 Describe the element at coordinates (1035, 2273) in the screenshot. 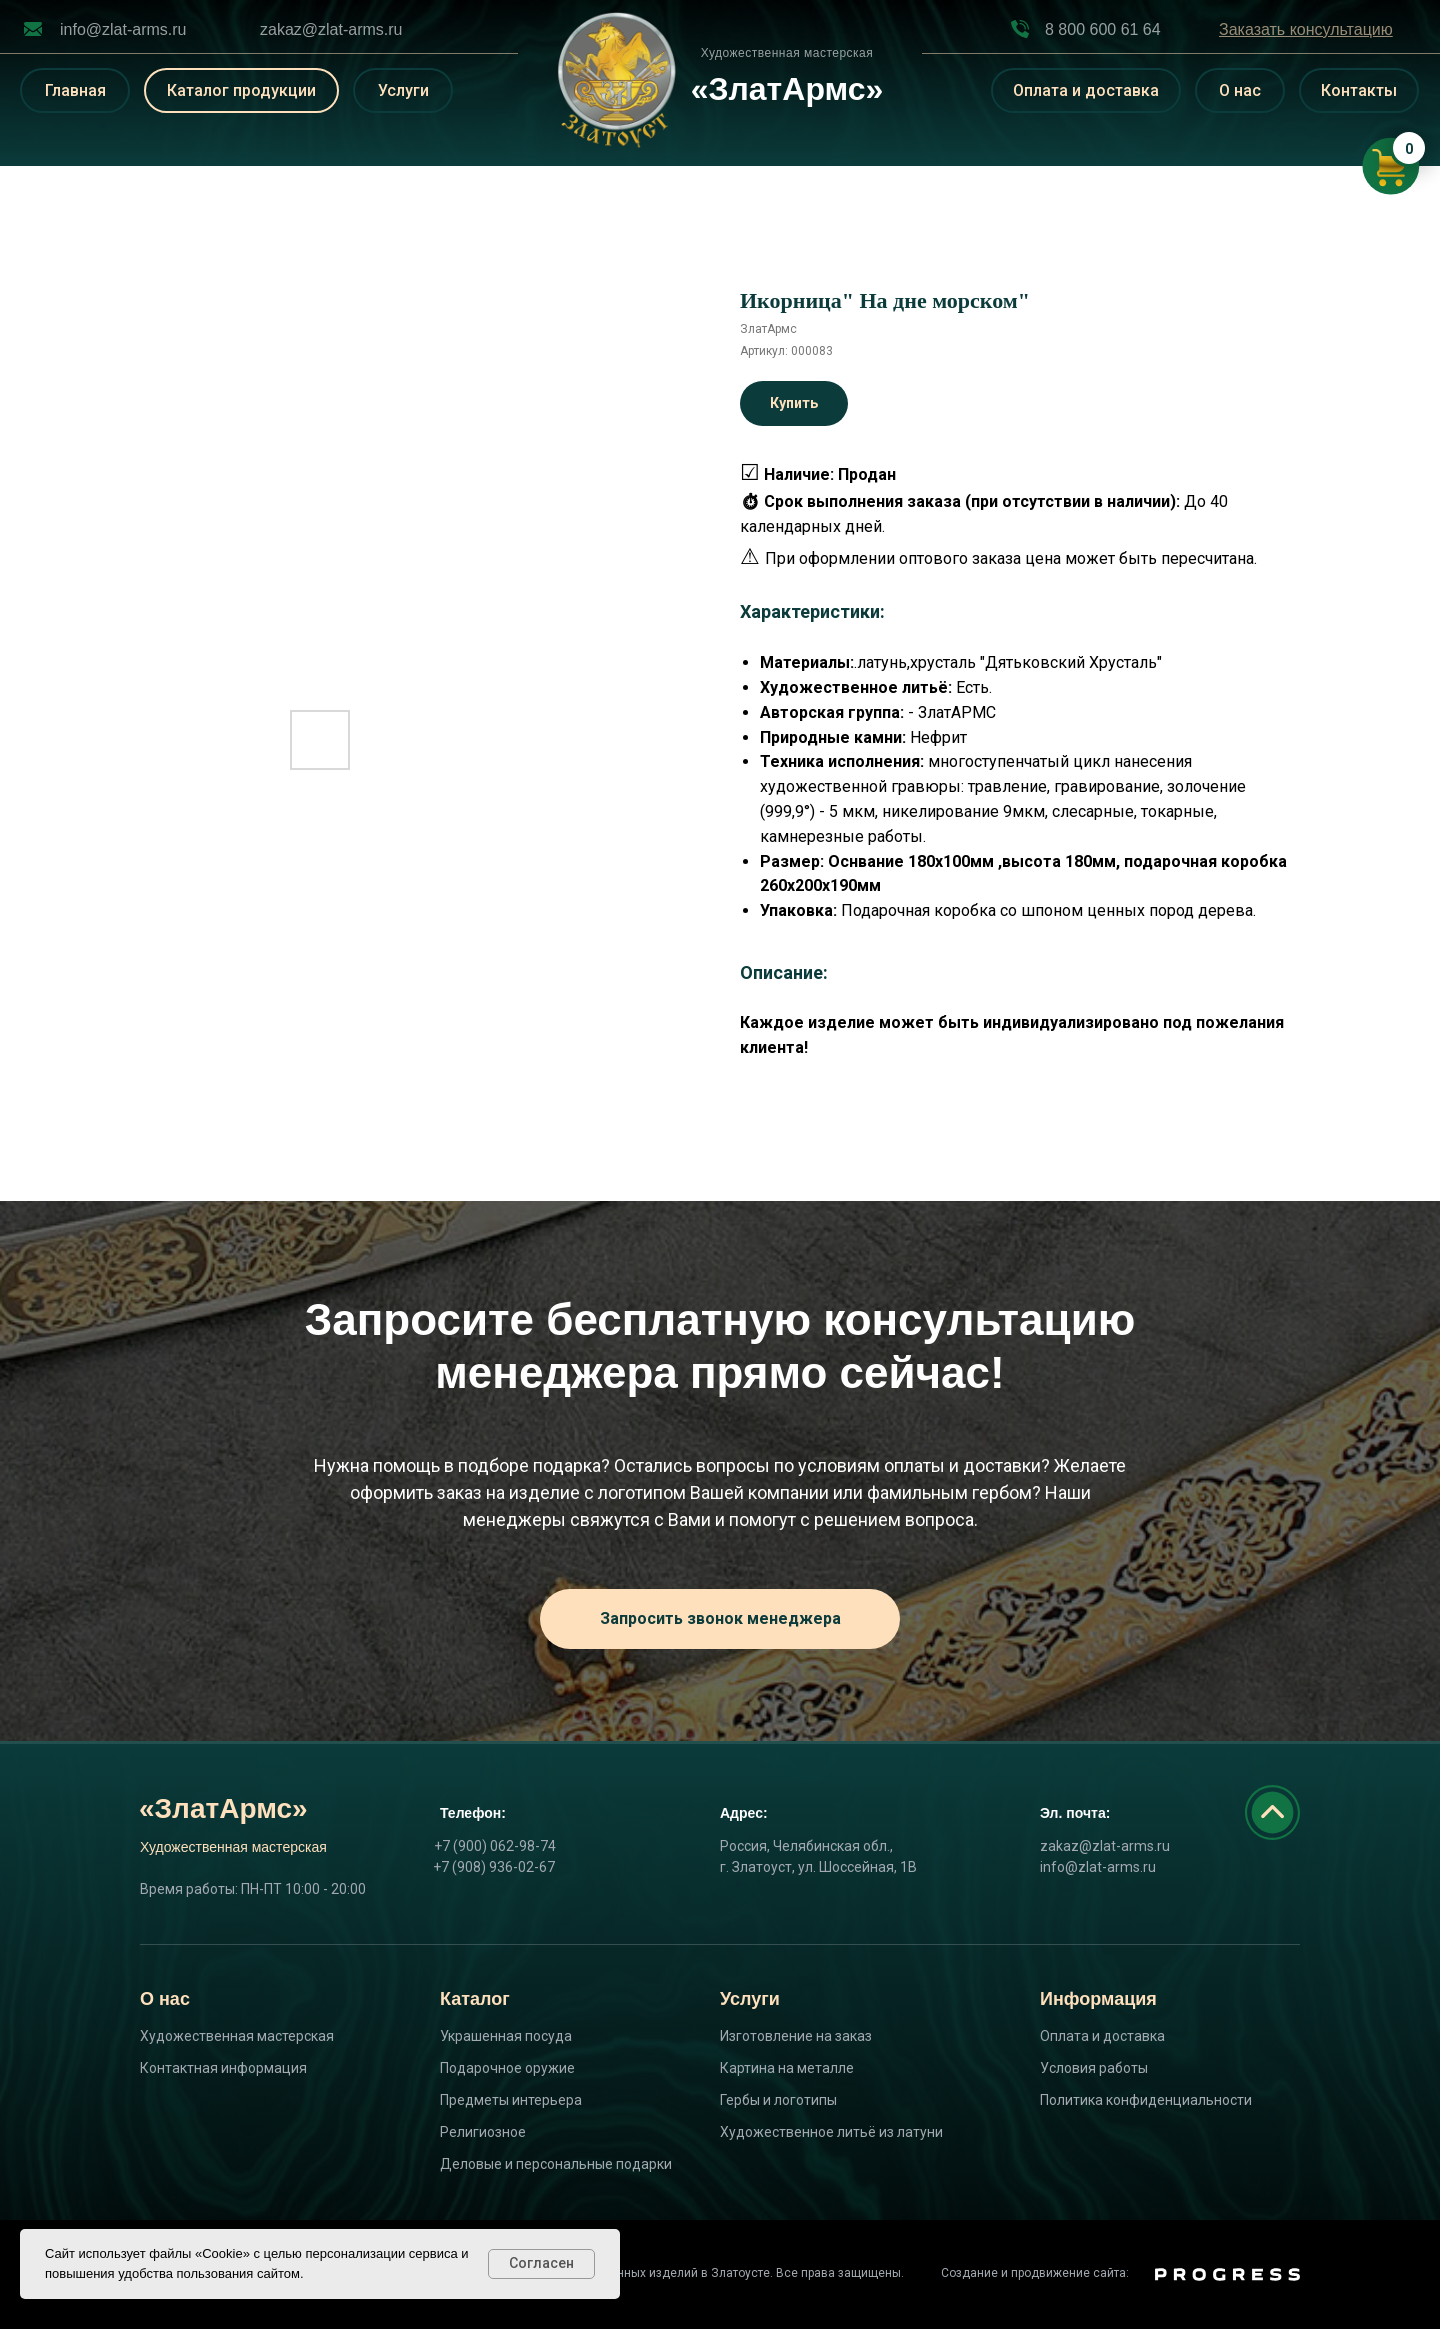

I see `Создание и продвижение сайта:` at that location.